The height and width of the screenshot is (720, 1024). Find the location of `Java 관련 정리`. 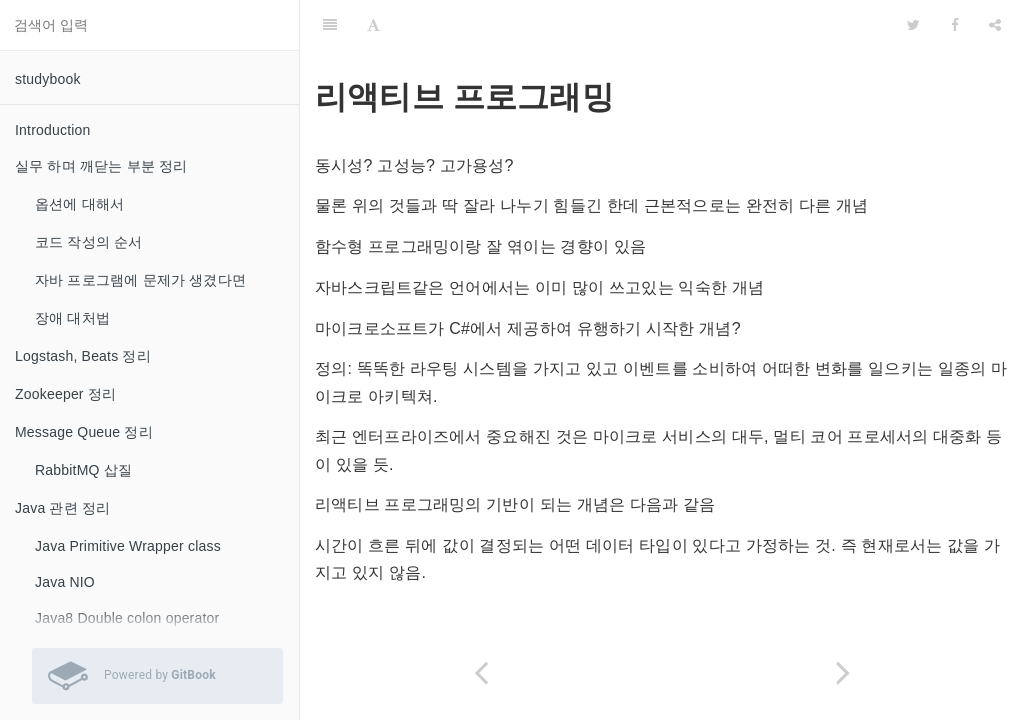

Java 관련 정리 is located at coordinates (62, 508).